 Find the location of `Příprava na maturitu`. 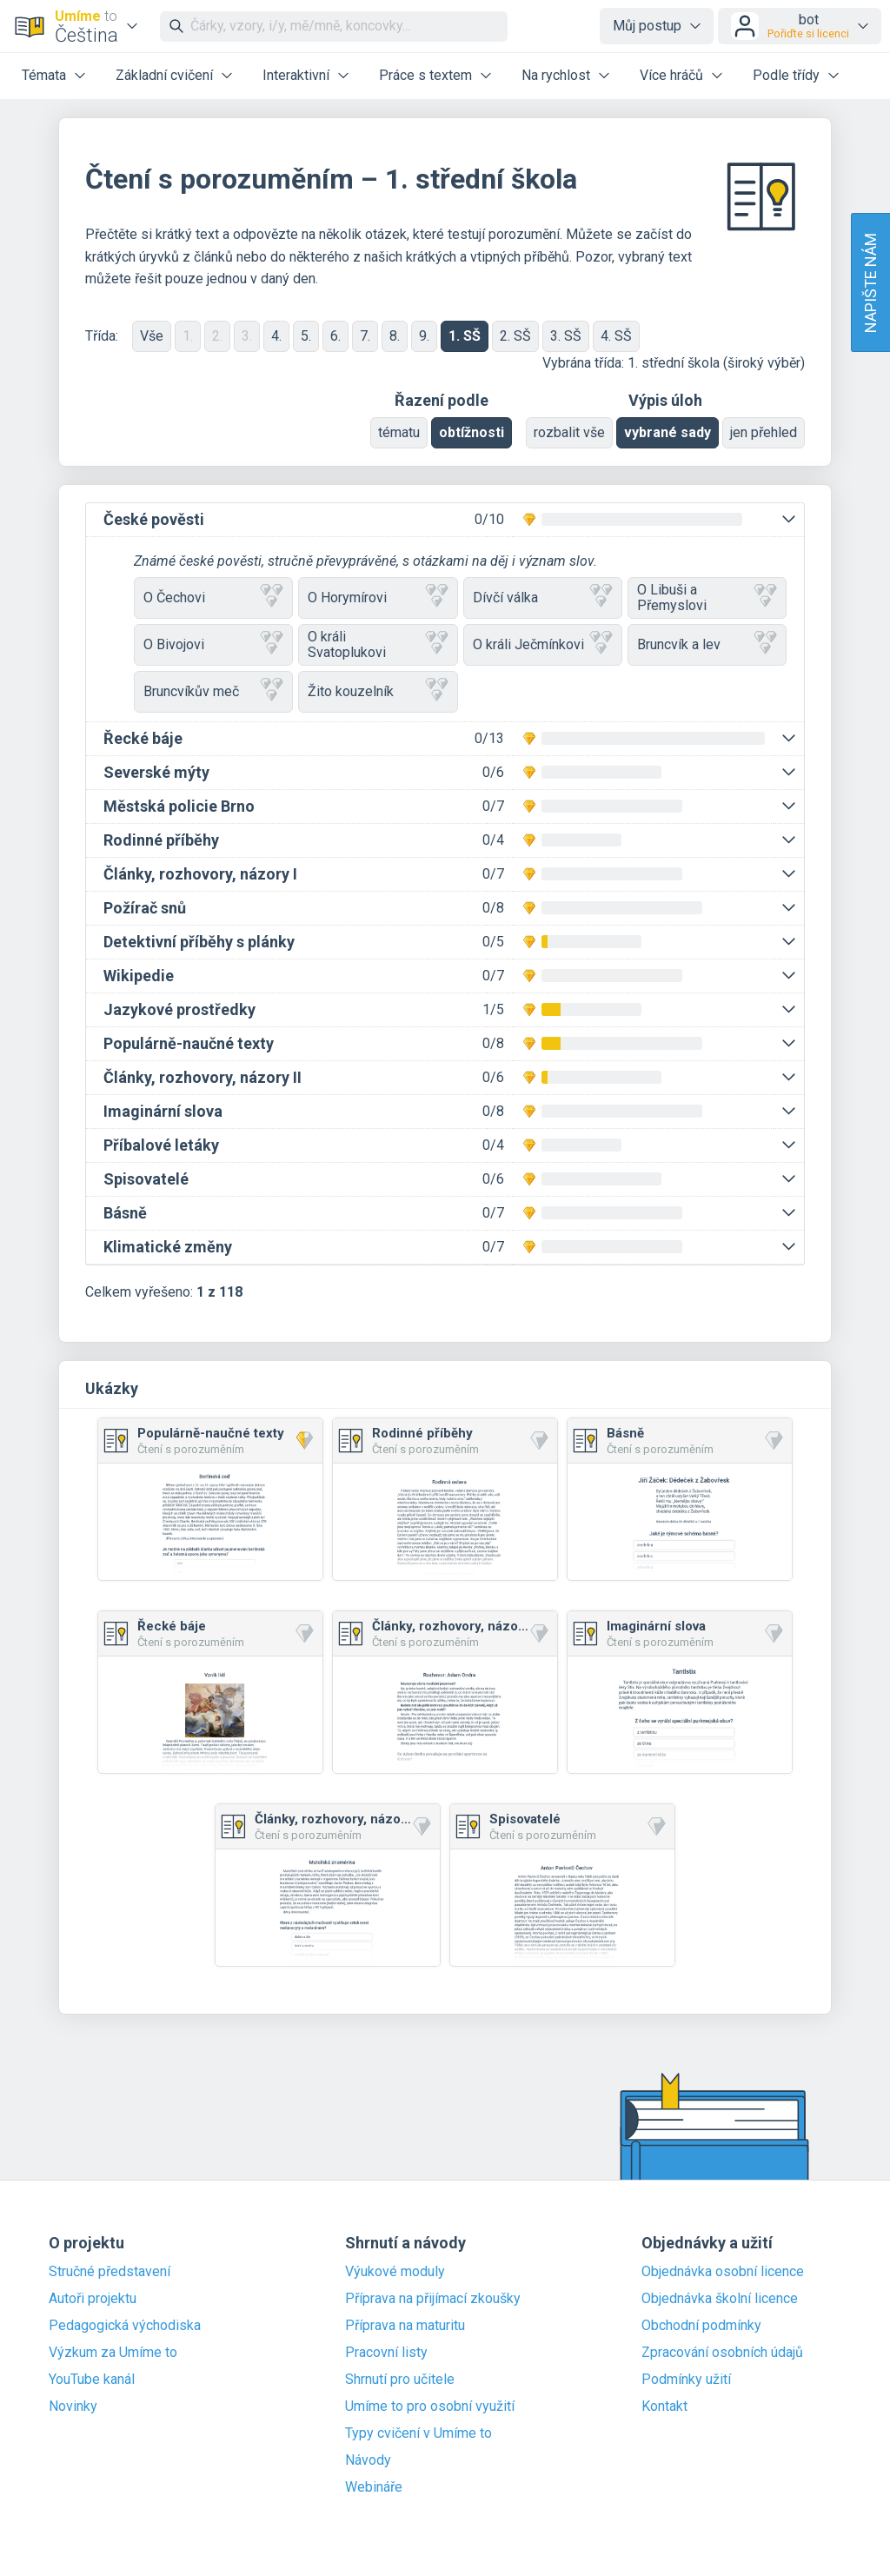

Příprava na maturitu is located at coordinates (405, 2326).